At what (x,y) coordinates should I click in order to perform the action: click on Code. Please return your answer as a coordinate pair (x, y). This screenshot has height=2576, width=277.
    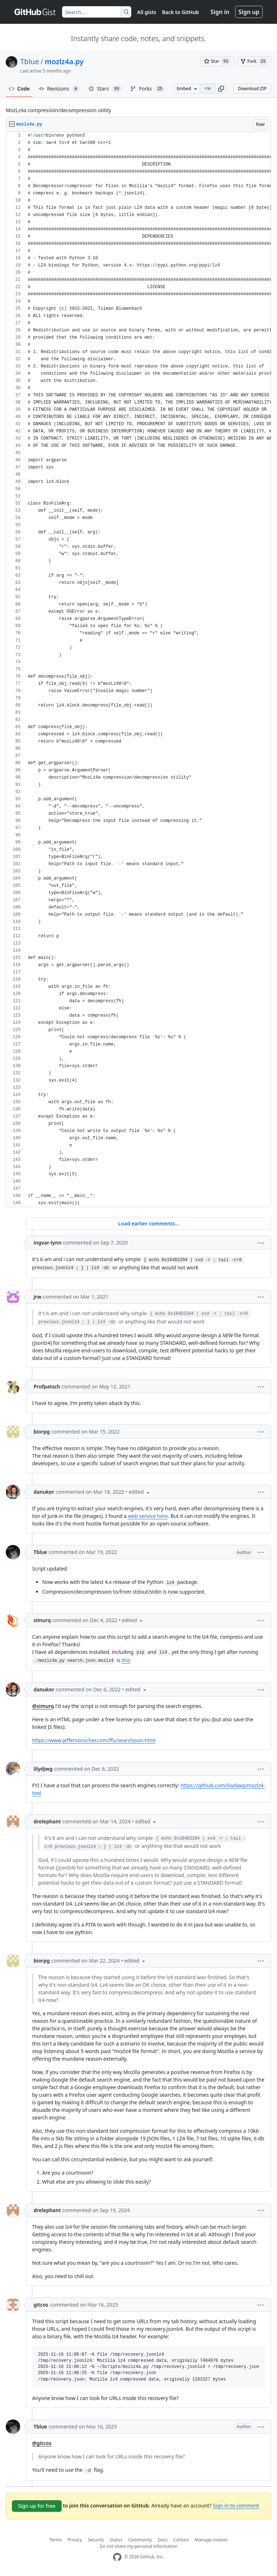
    Looking at the image, I should click on (19, 88).